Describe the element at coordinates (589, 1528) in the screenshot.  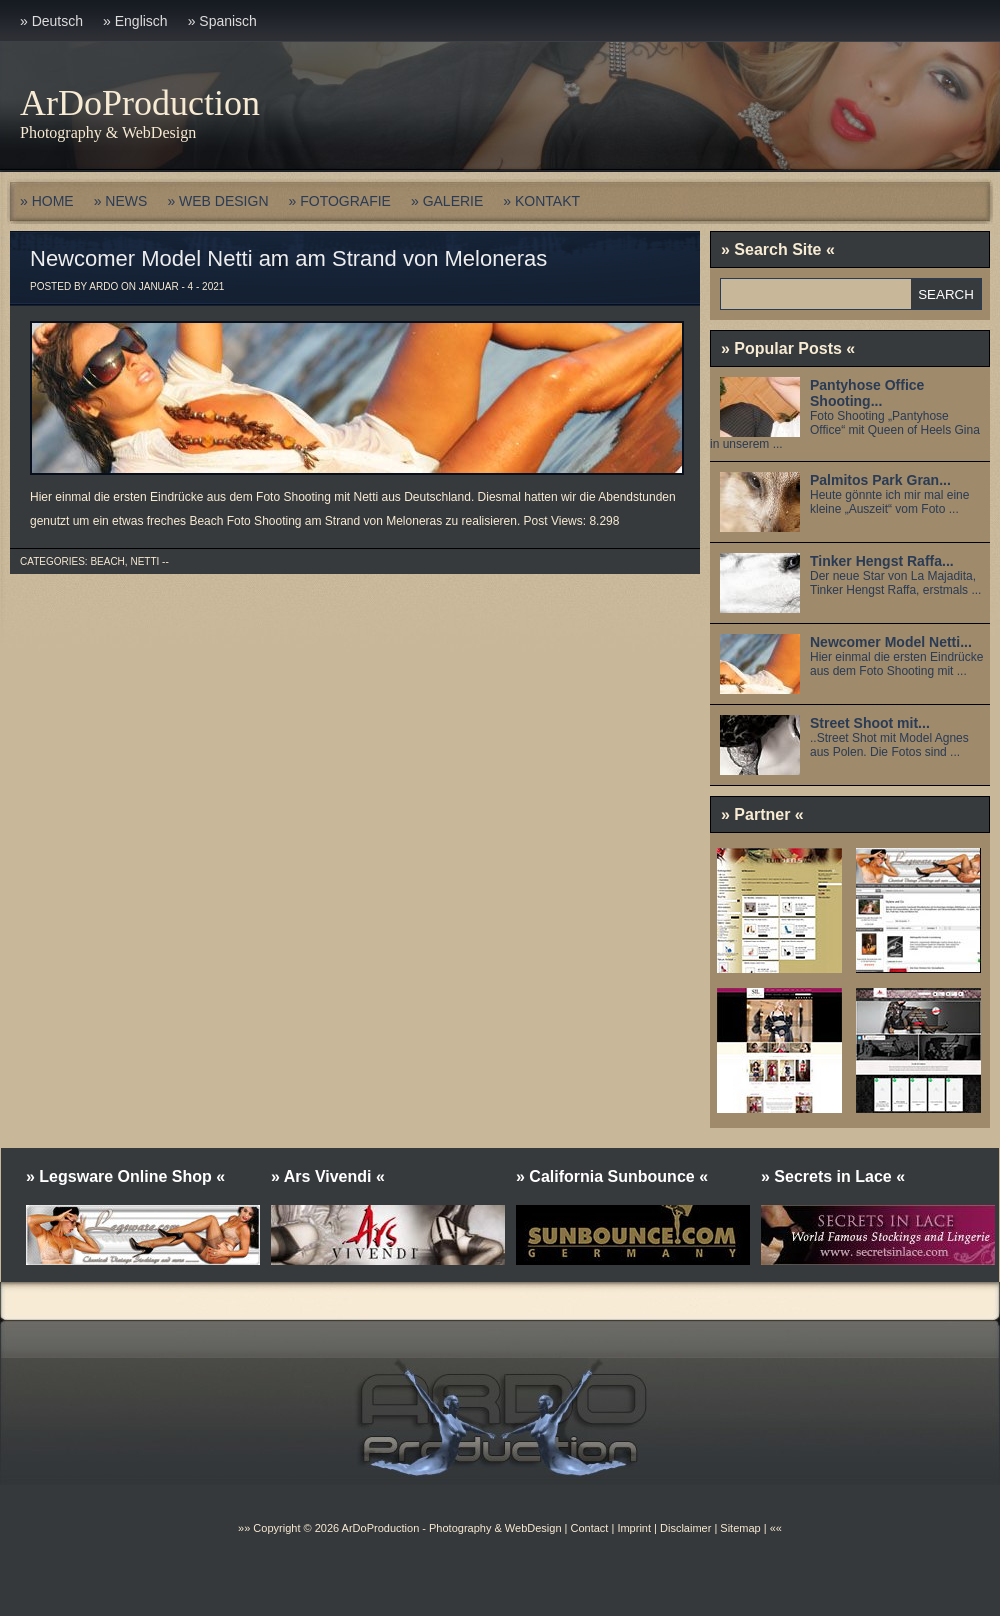
I see `Contact` at that location.